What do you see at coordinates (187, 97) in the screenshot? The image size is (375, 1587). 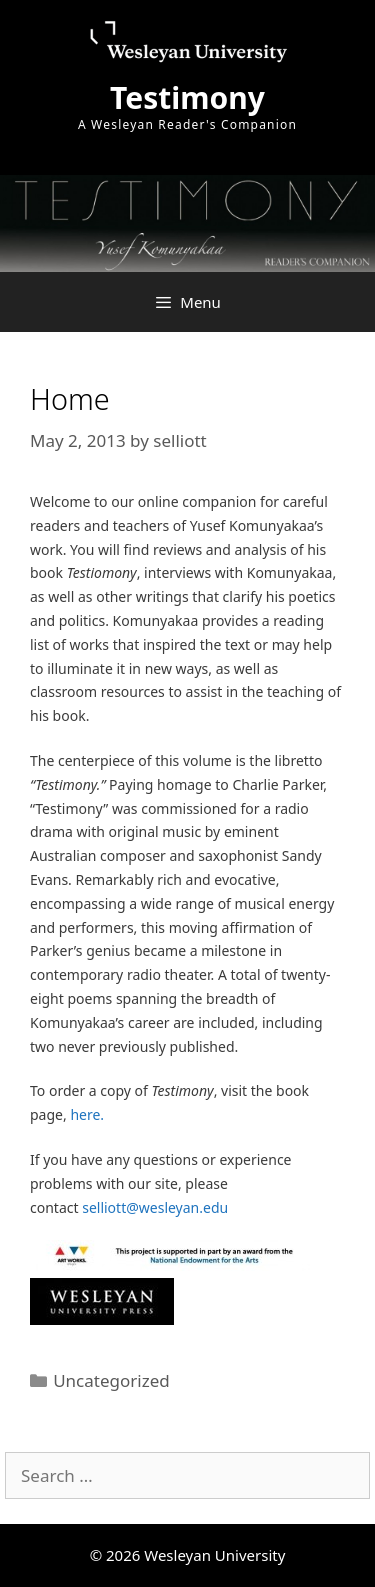 I see `Testimony` at bounding box center [187, 97].